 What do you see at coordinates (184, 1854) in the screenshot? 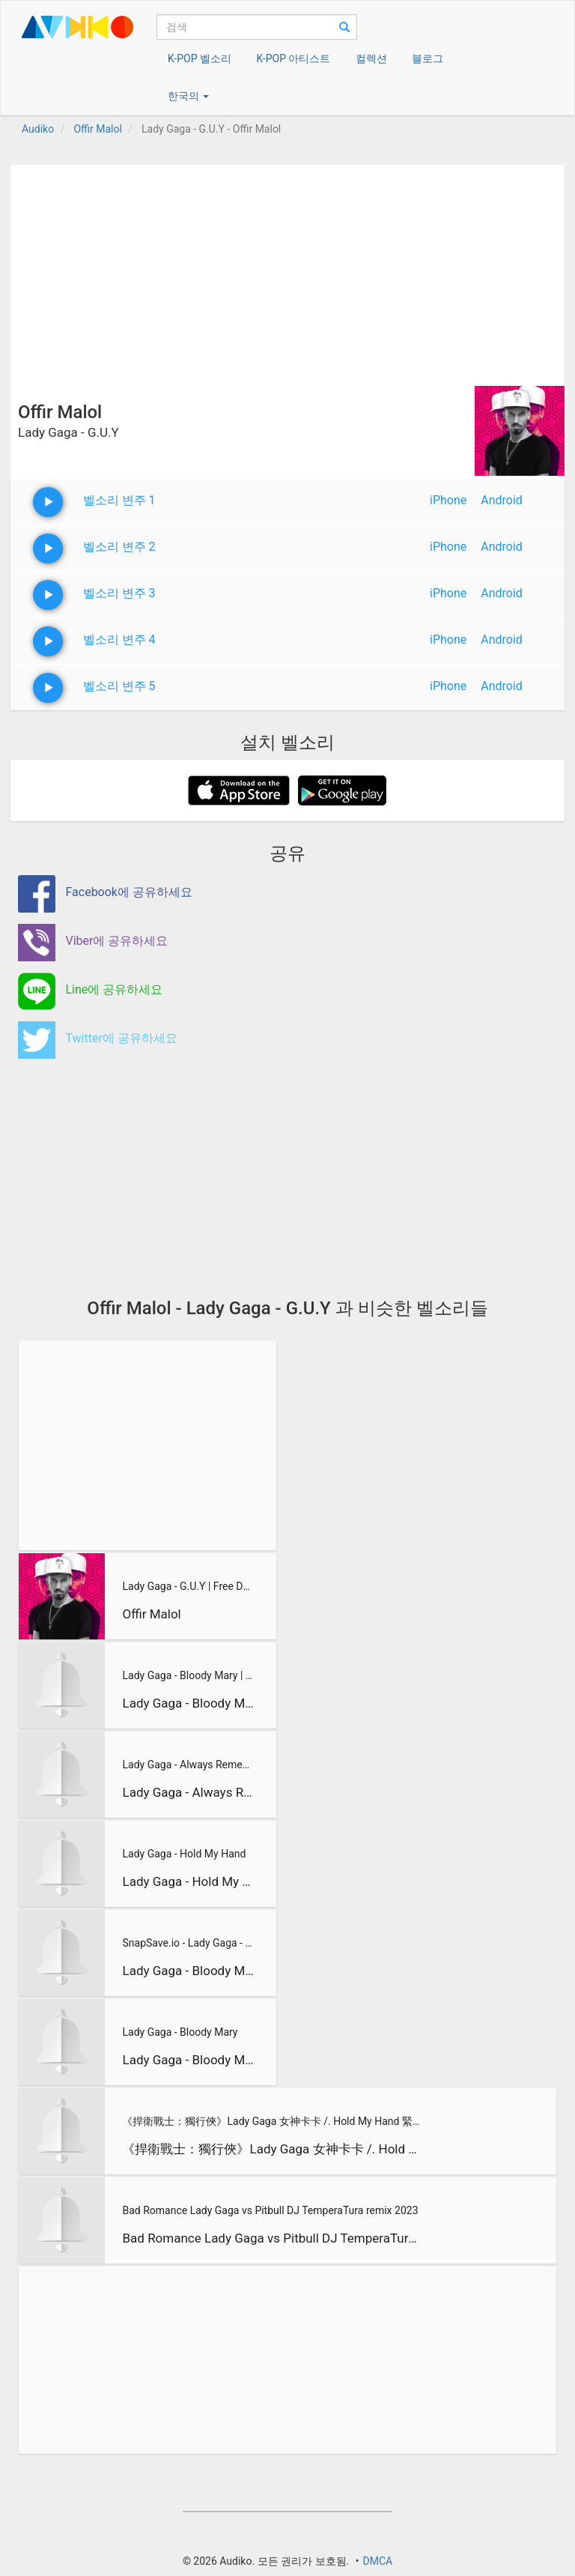
I see `Lady Gaga - Hold My Hand` at bounding box center [184, 1854].